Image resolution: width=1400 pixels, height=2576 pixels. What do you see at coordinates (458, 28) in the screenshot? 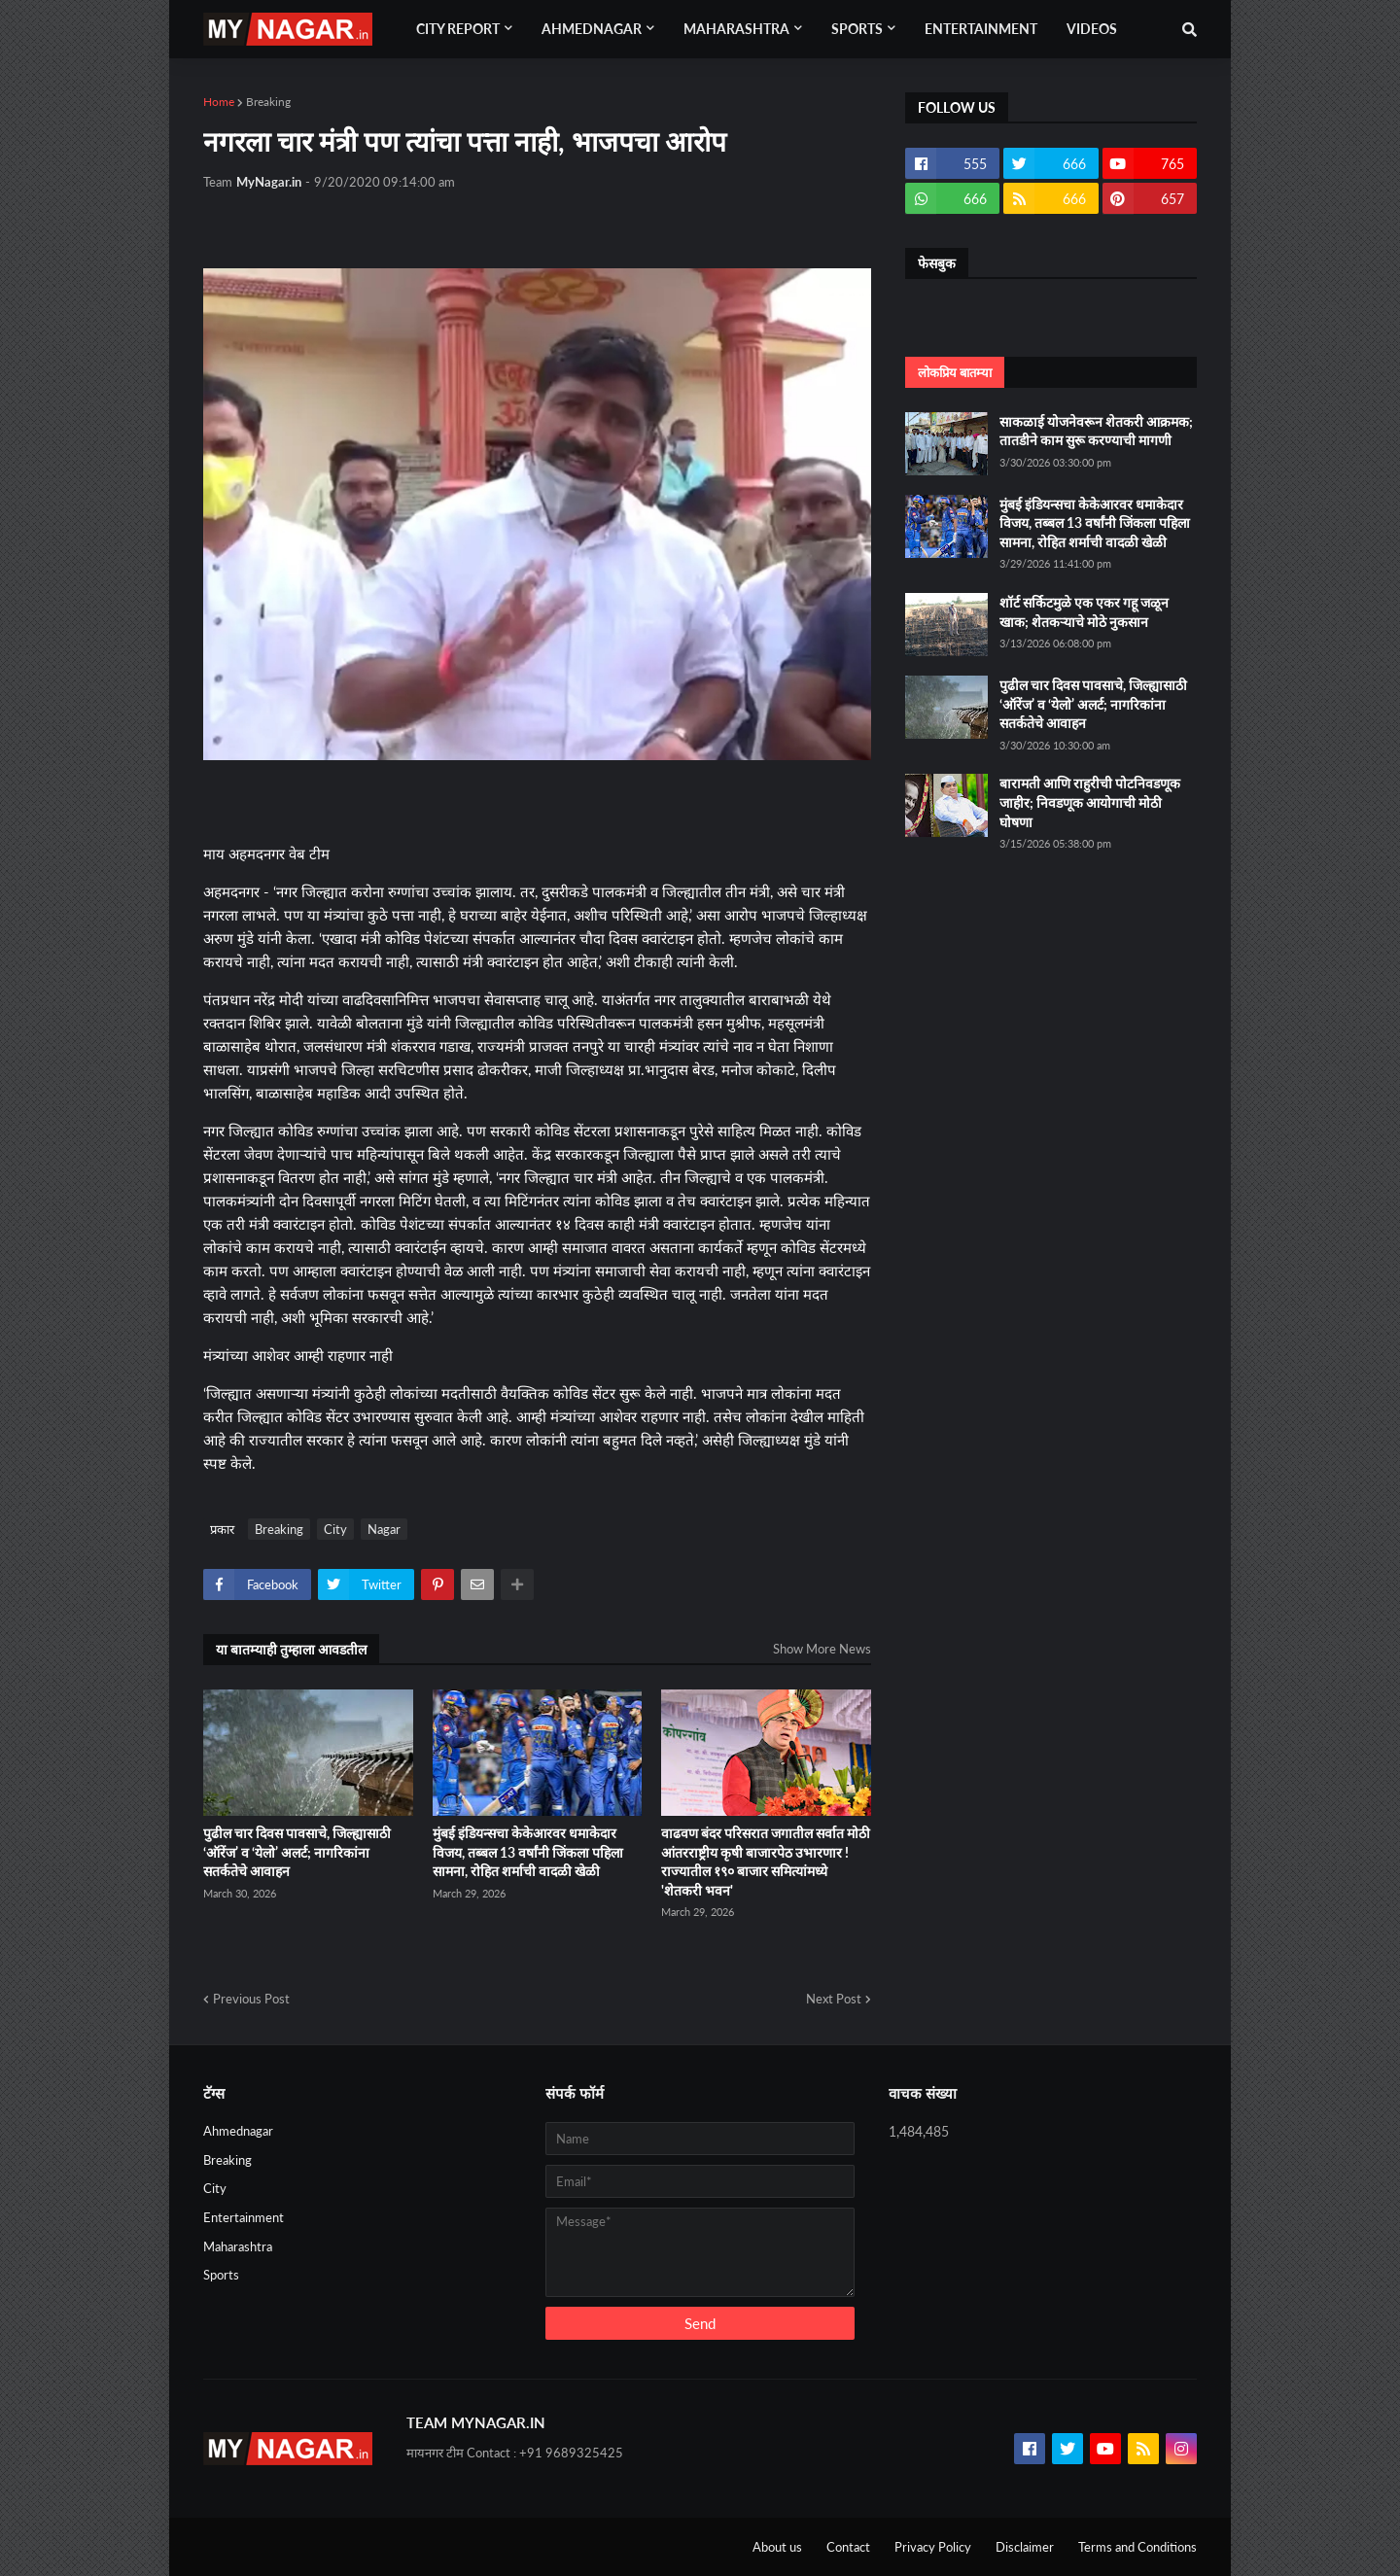
I see `City Report [menuitem]` at bounding box center [458, 28].